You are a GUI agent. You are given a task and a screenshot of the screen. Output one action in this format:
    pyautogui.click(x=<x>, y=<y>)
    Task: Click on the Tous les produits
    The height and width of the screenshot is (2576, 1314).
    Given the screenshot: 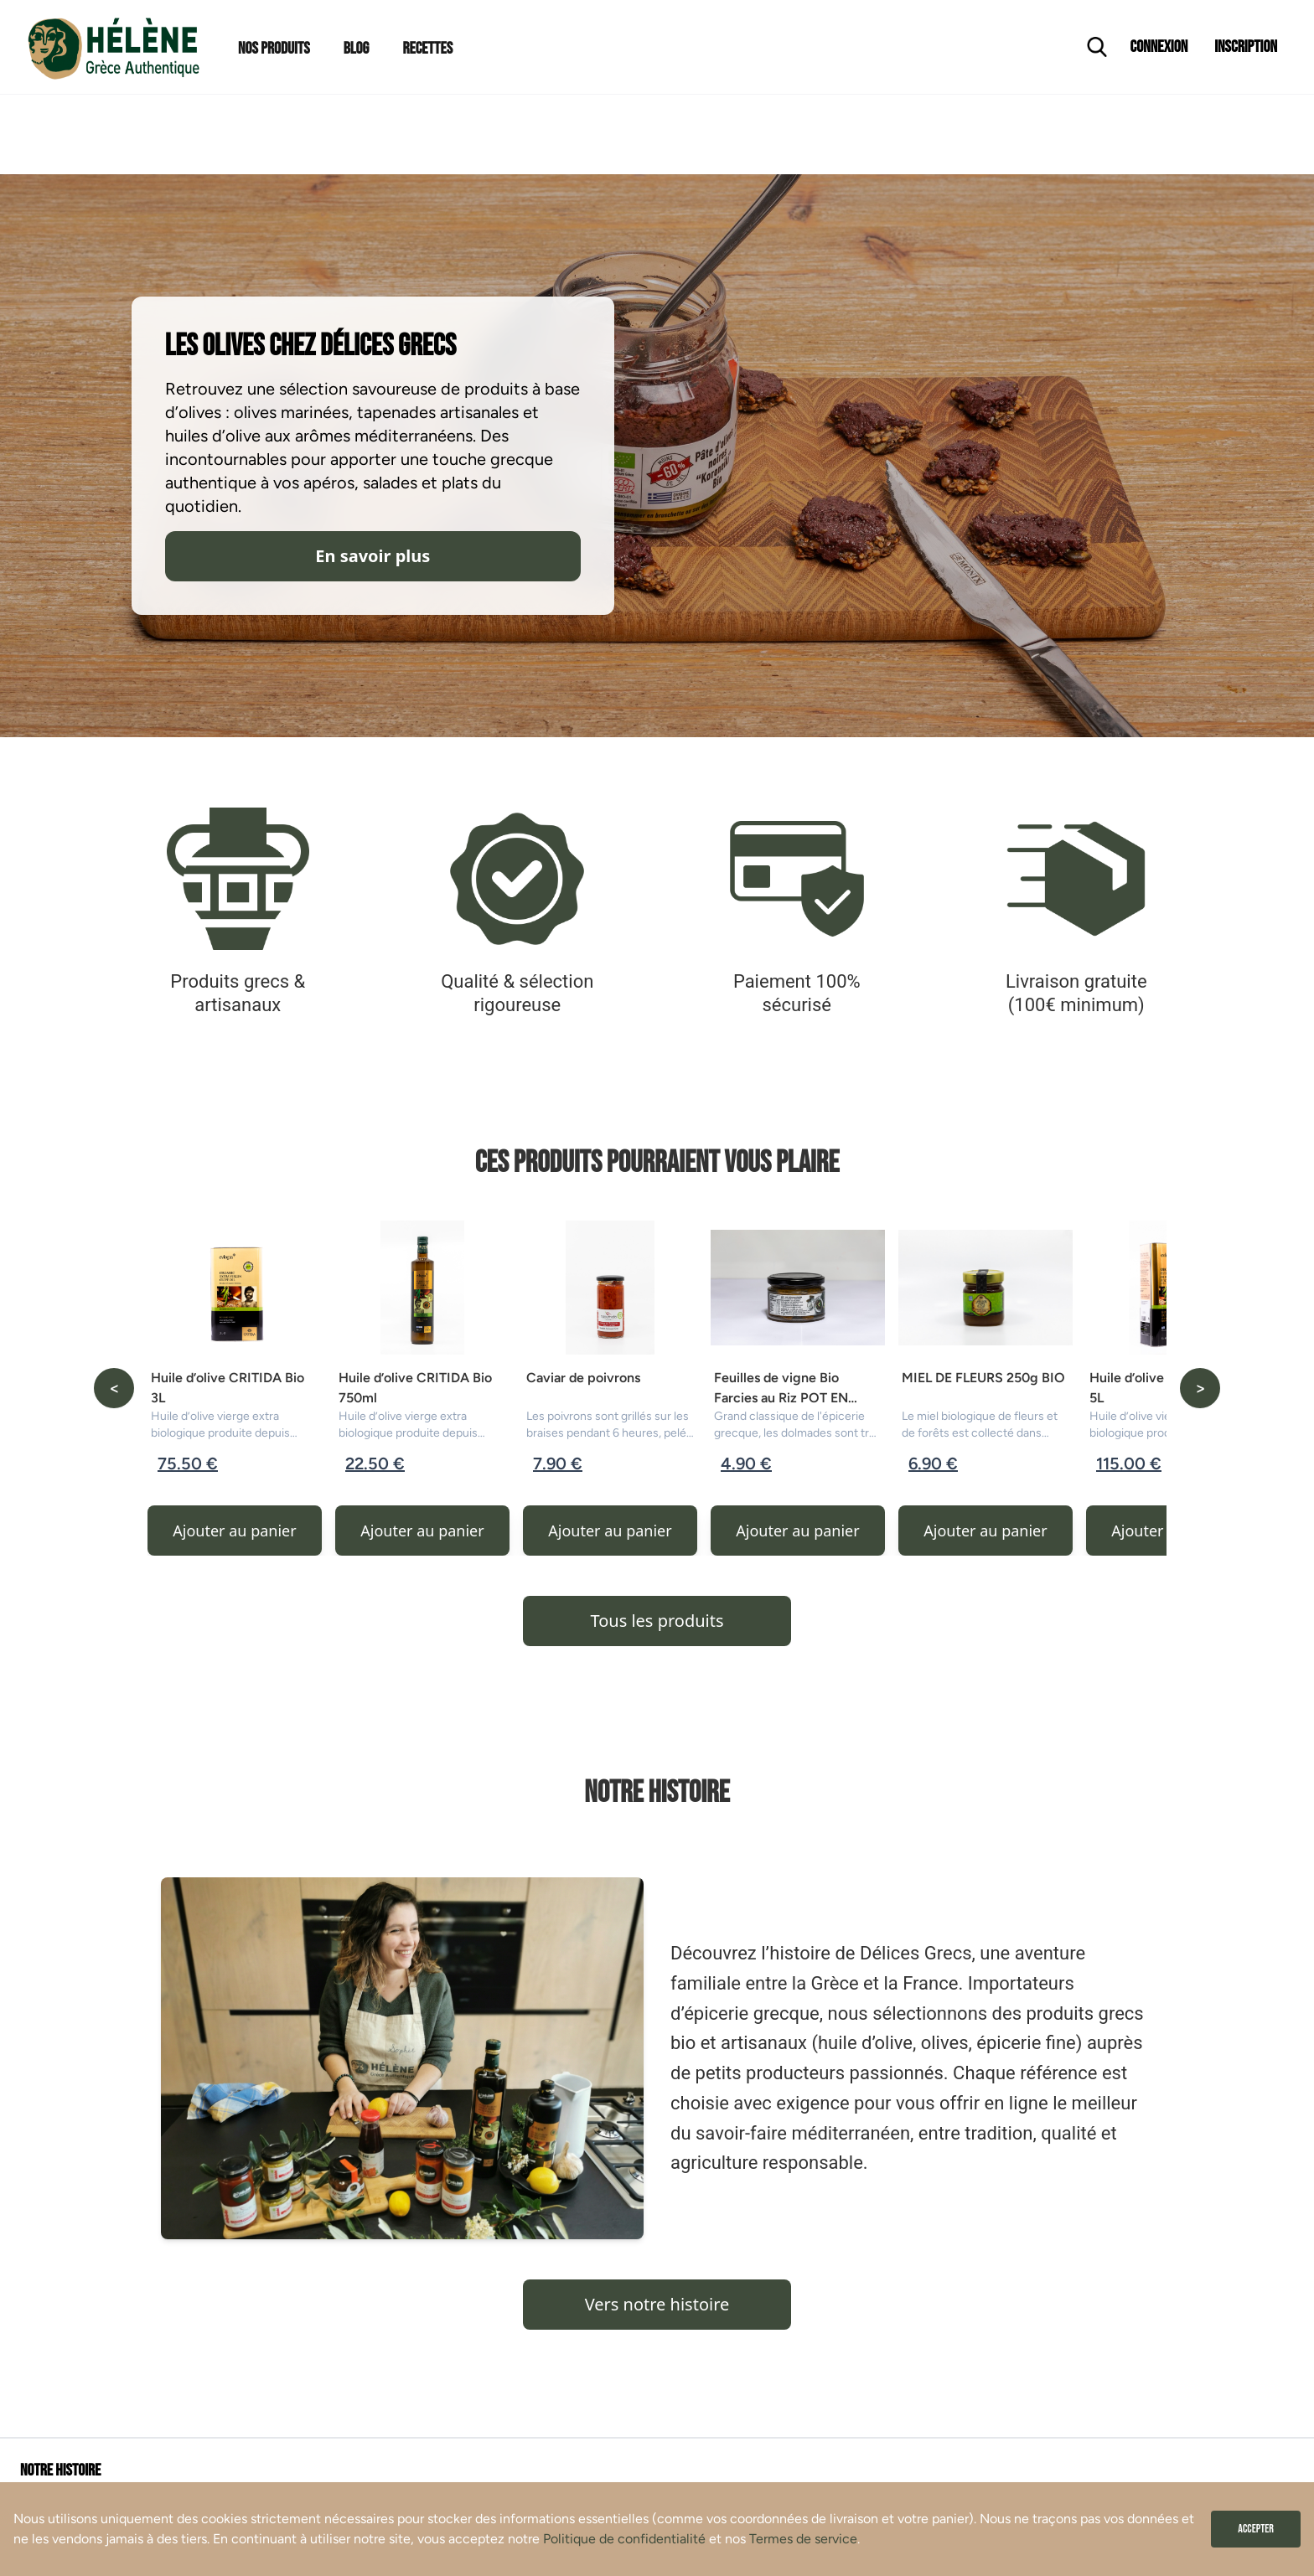 What is the action you would take?
    pyautogui.click(x=656, y=1620)
    